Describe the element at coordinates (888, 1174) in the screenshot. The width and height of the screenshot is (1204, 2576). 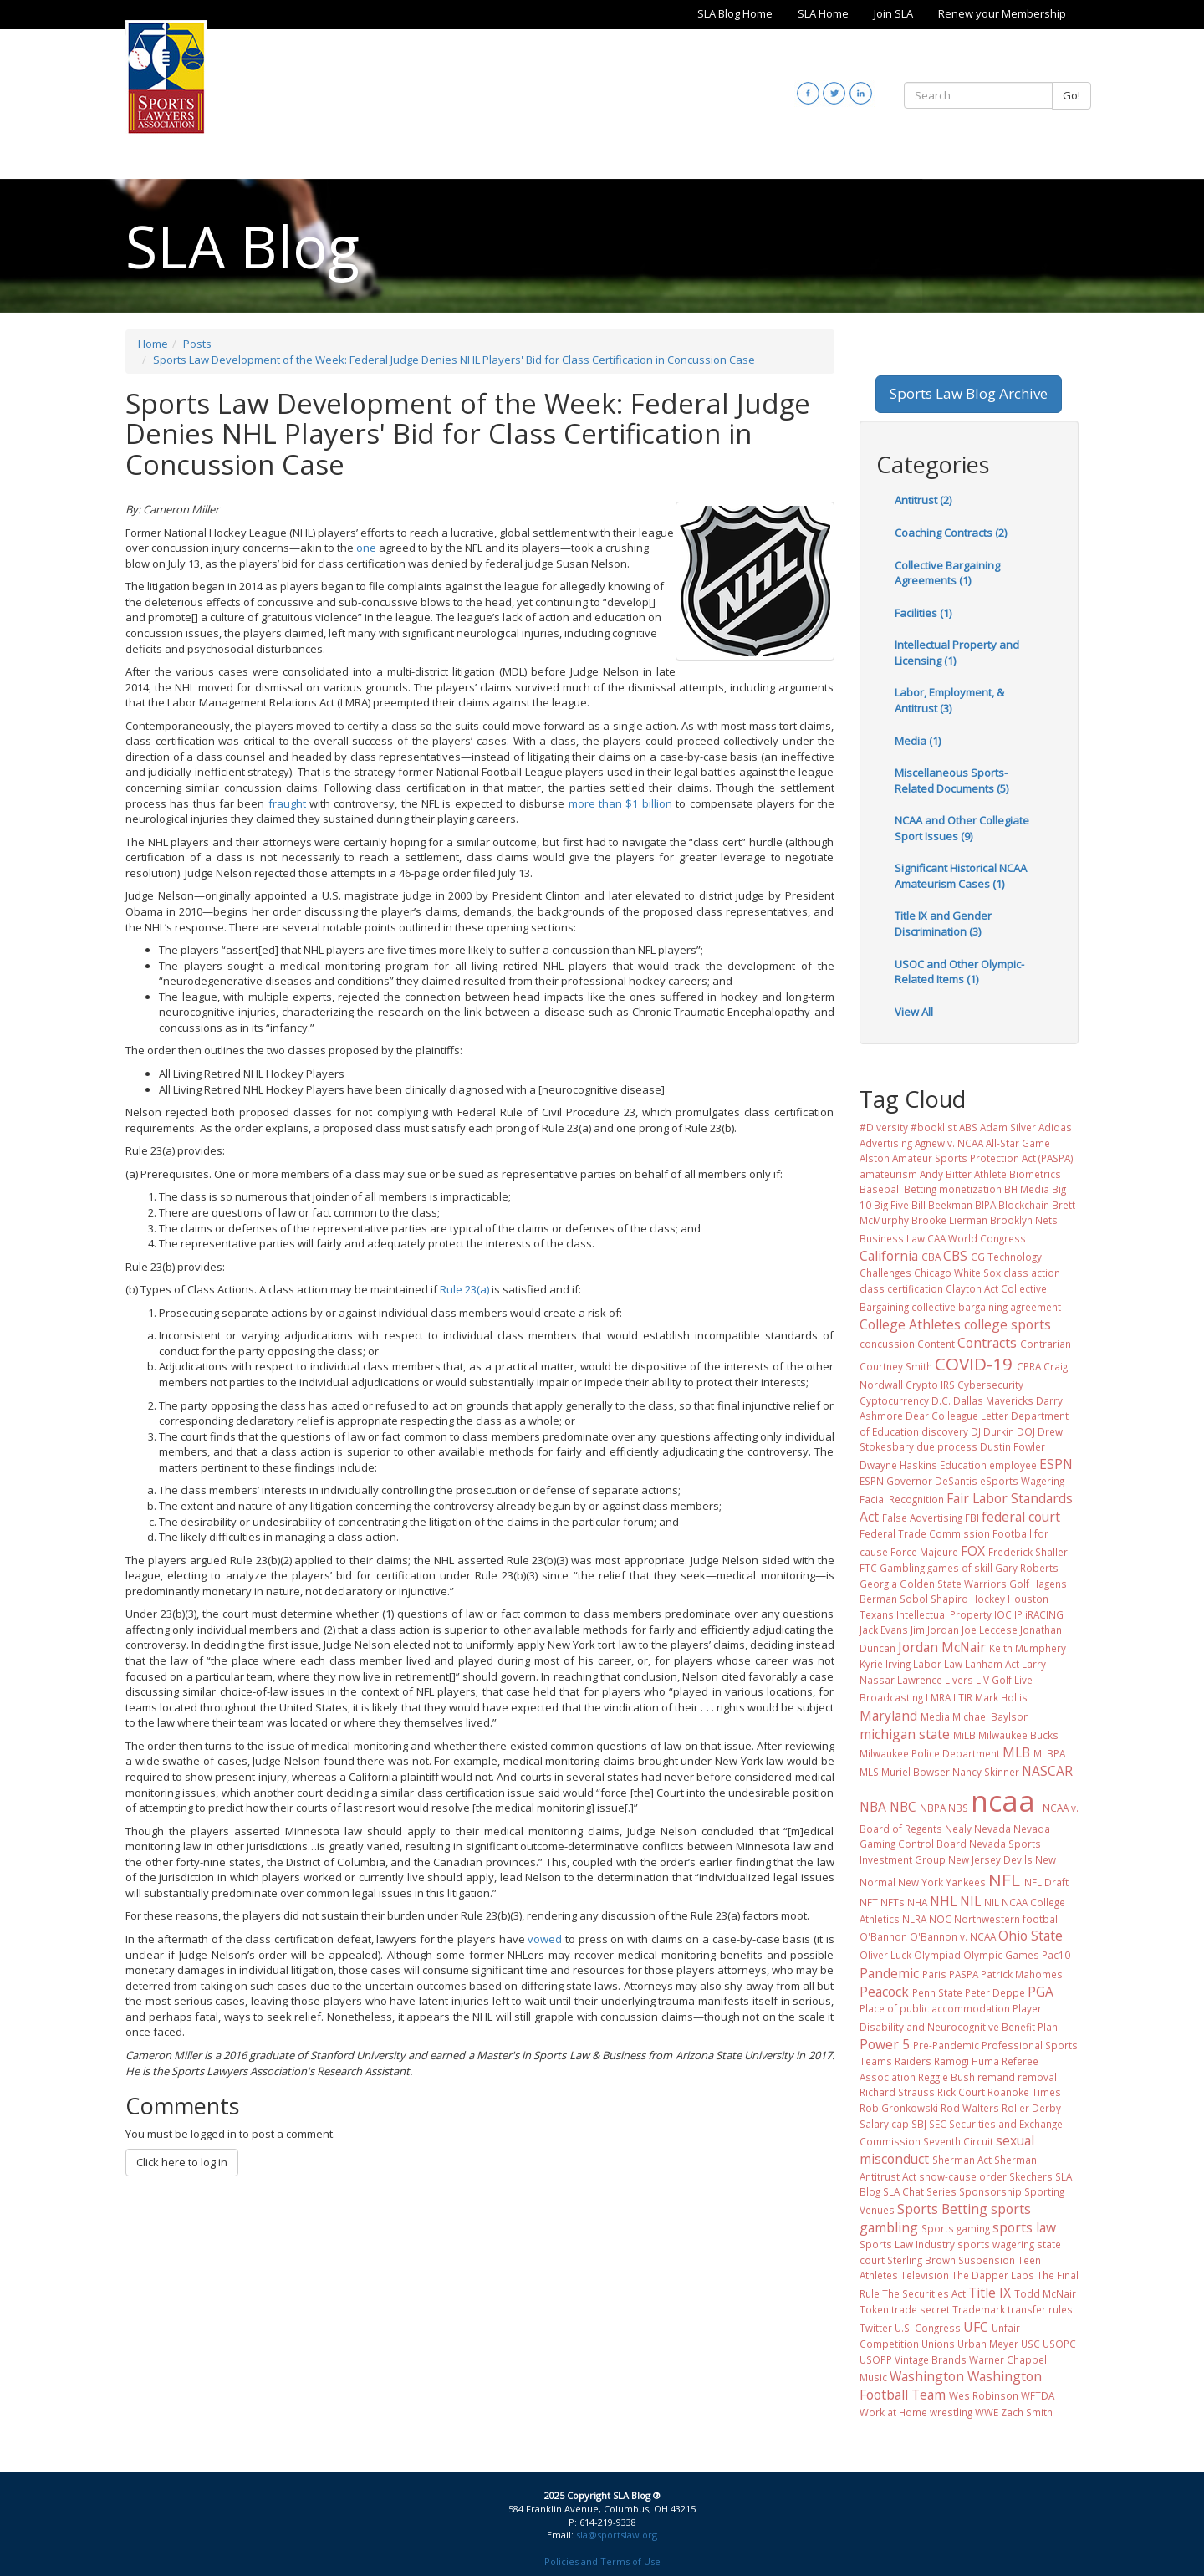
I see `amateurism` at that location.